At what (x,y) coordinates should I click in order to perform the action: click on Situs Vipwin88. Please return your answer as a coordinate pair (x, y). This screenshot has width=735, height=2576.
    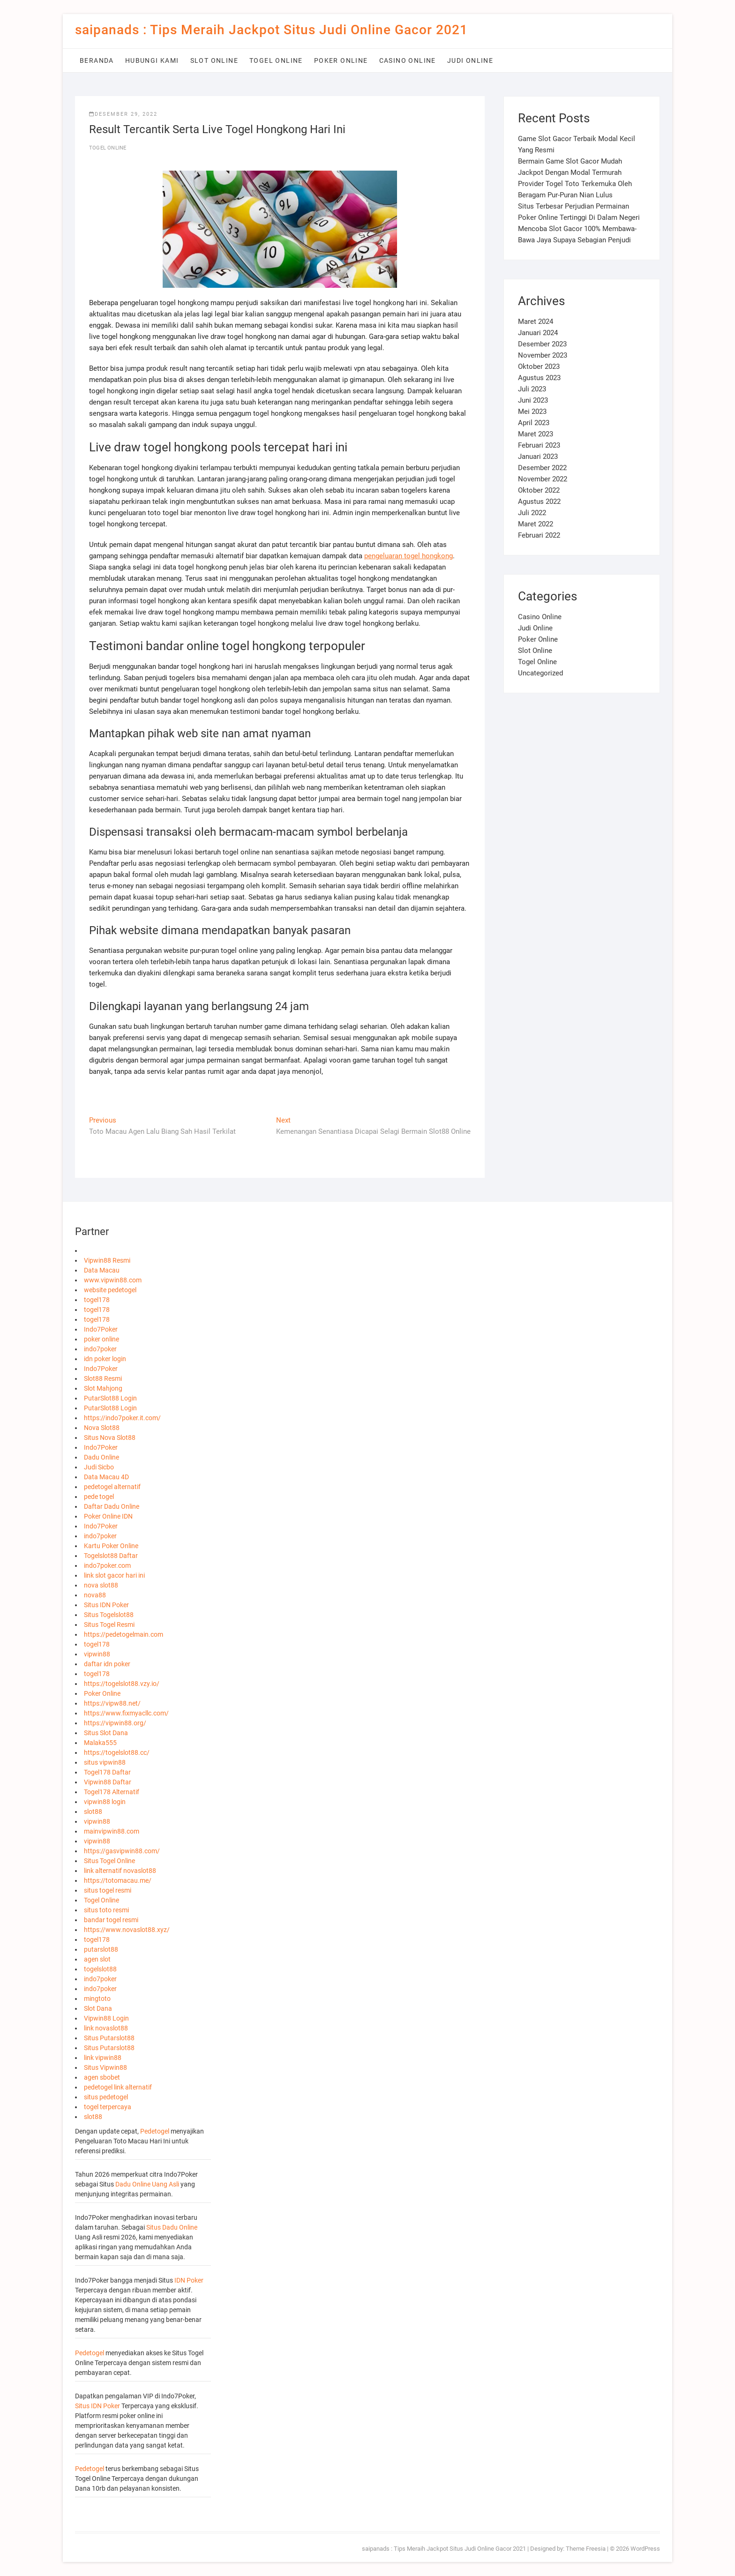
    Looking at the image, I should click on (105, 2067).